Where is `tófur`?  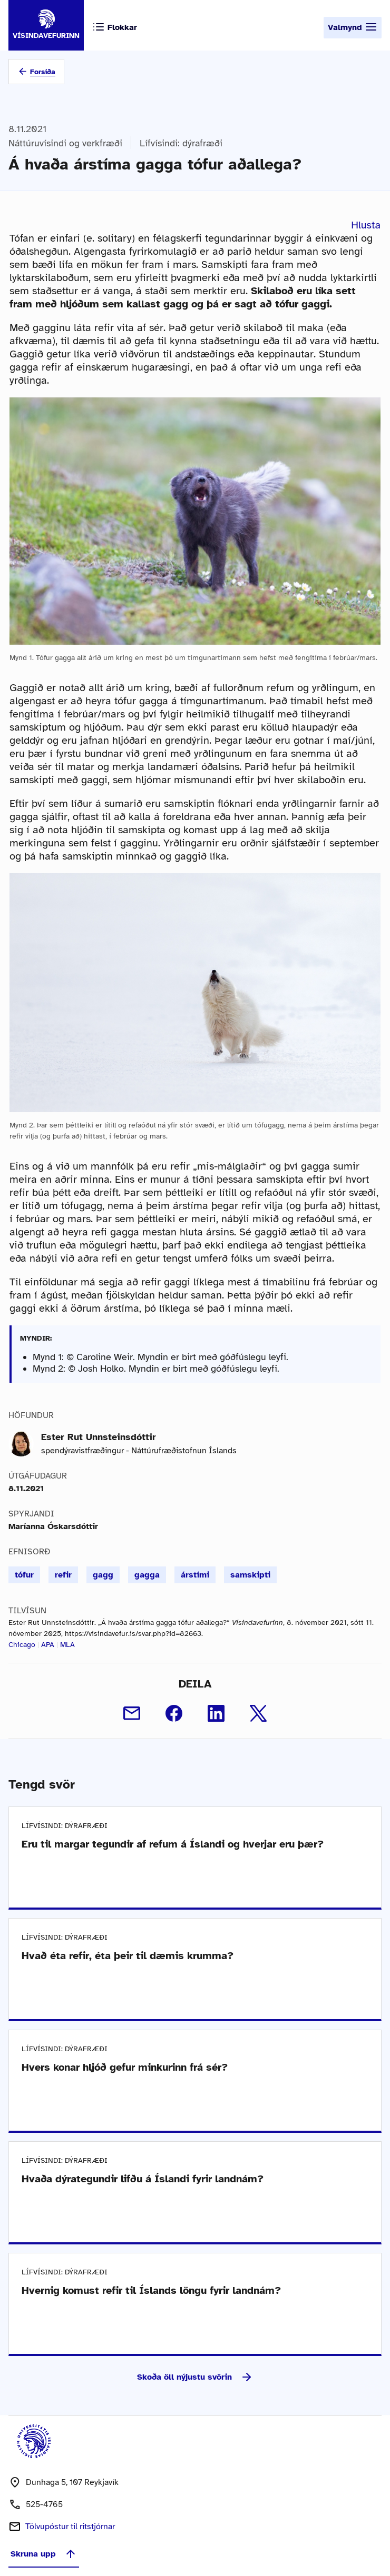 tófur is located at coordinates (24, 1575).